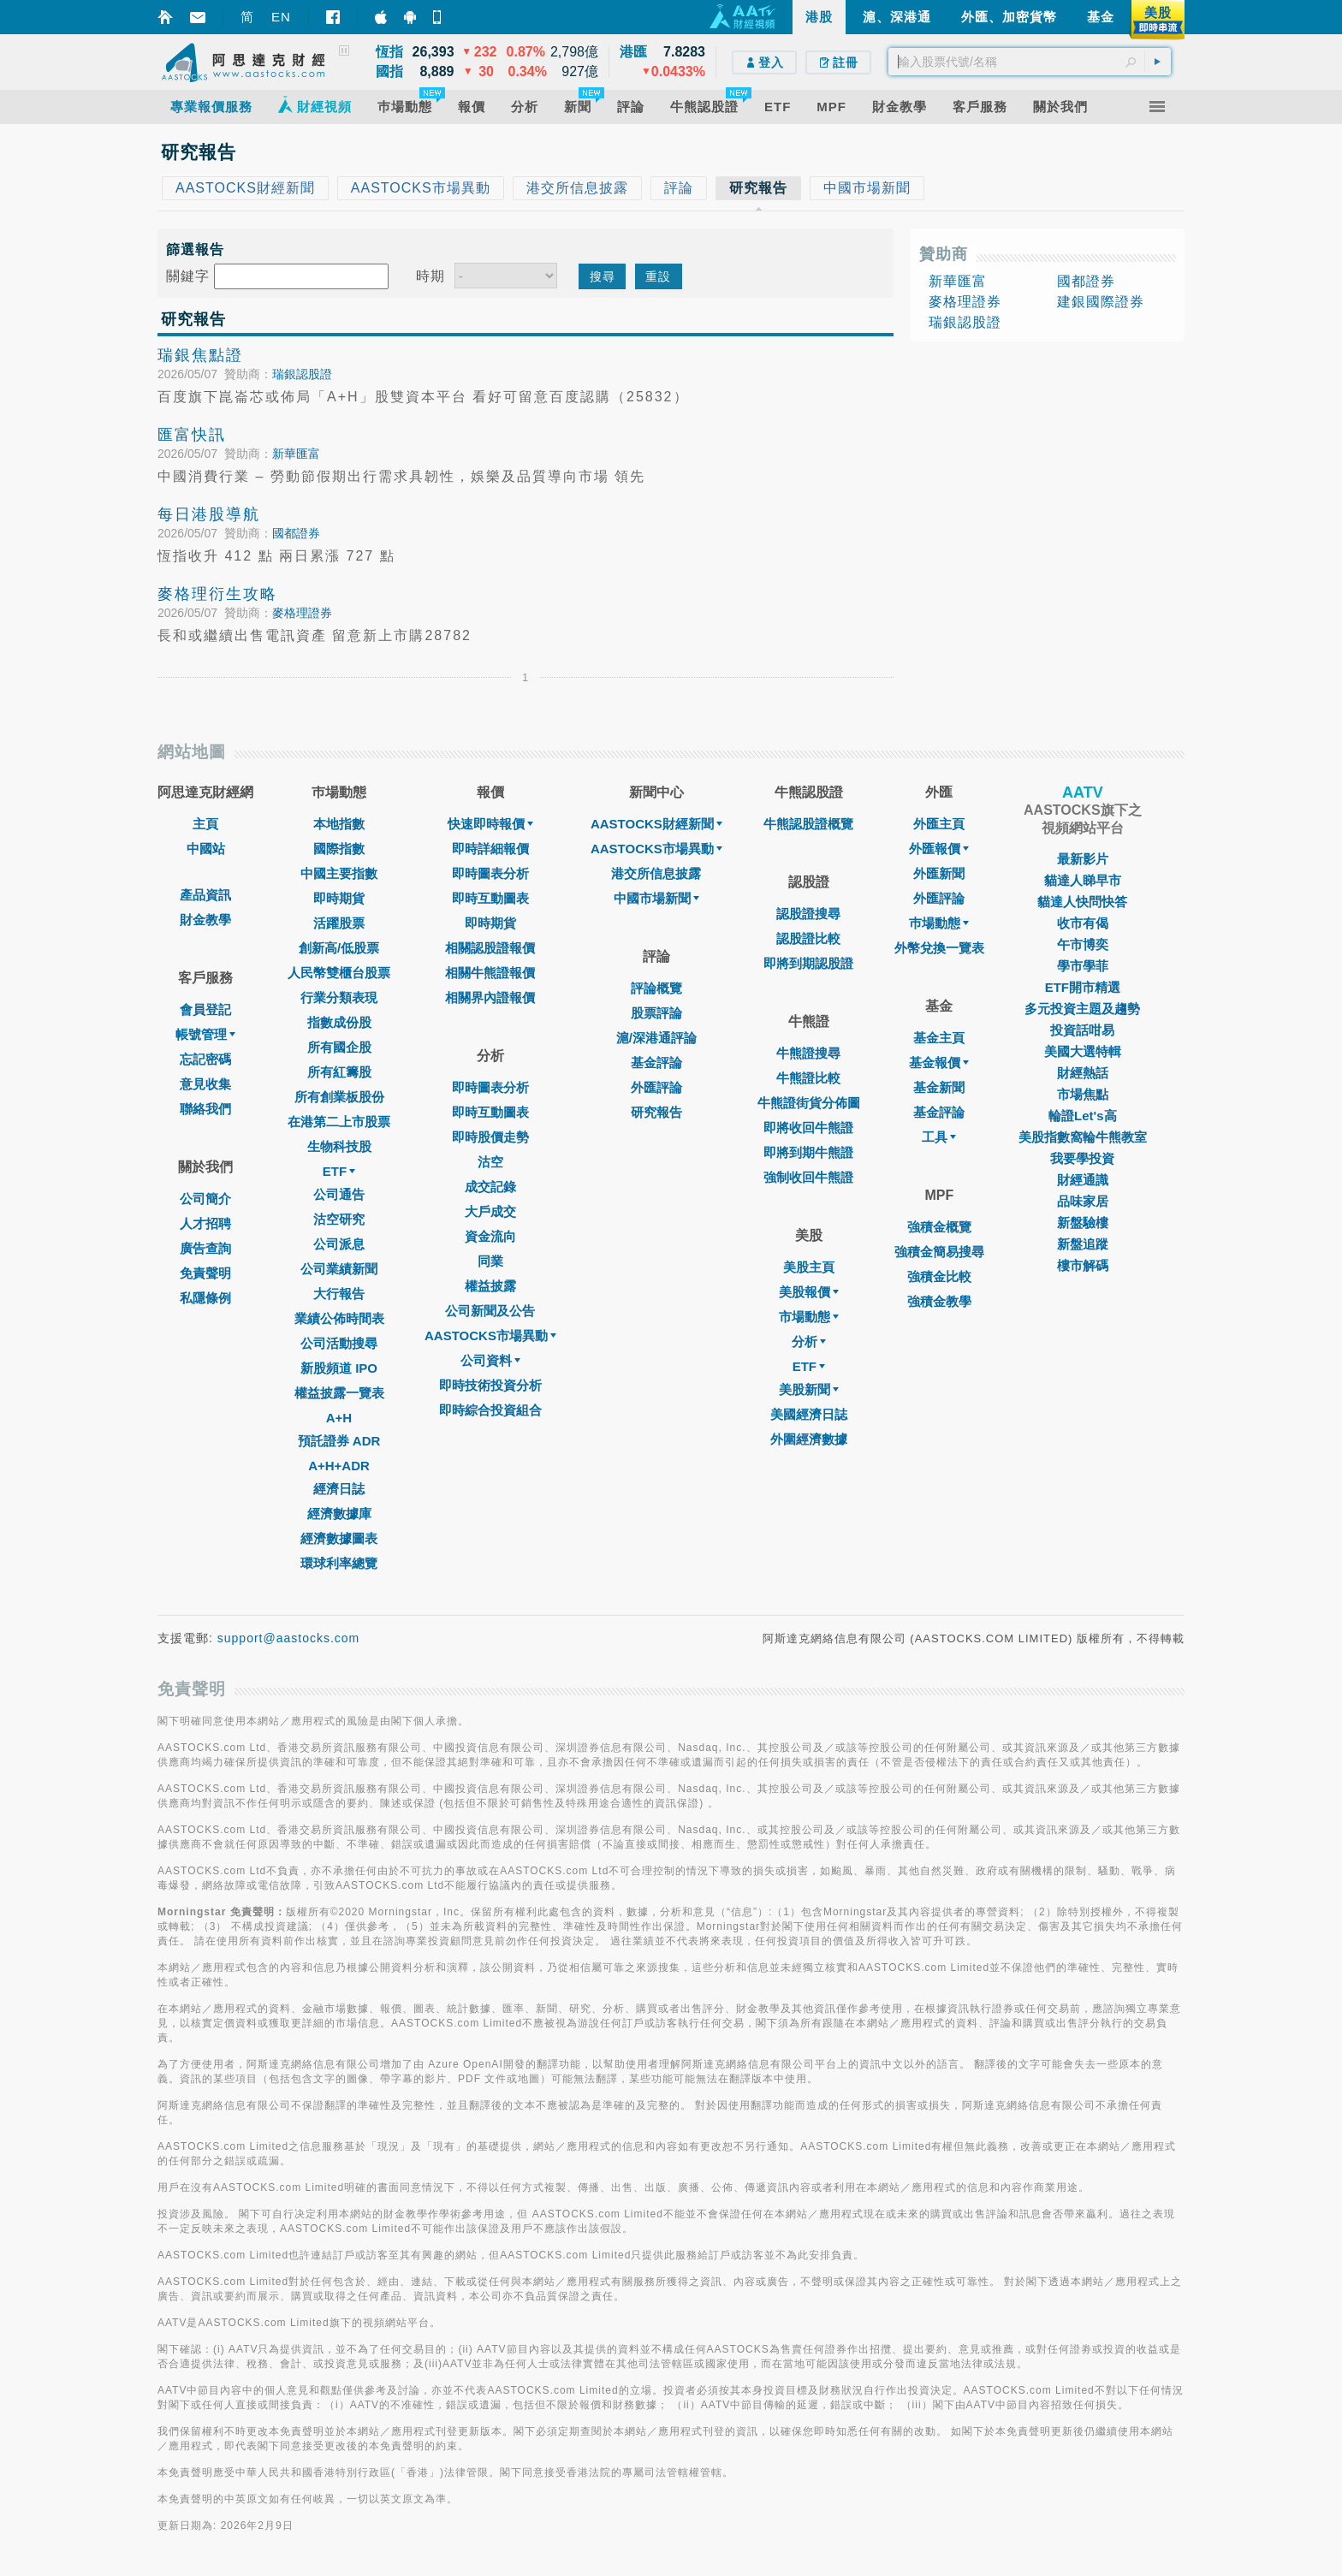 Image resolution: width=1342 pixels, height=2576 pixels. I want to click on 相關界內證報價, so click(490, 997).